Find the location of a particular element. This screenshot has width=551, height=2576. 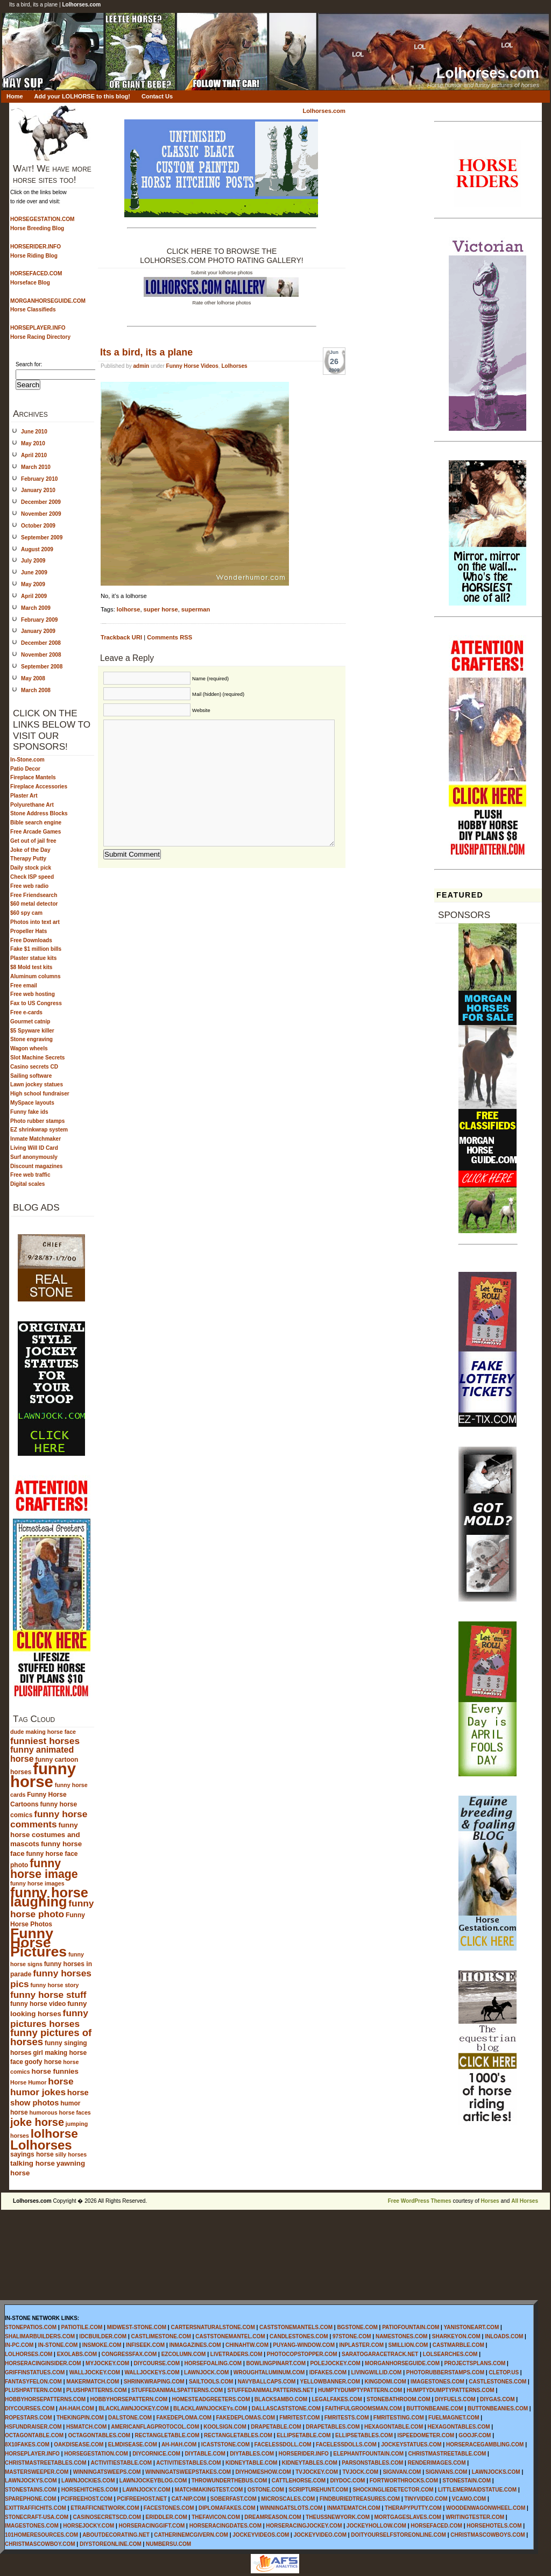

OCTAGONTABLE.COM is located at coordinates (34, 2435).